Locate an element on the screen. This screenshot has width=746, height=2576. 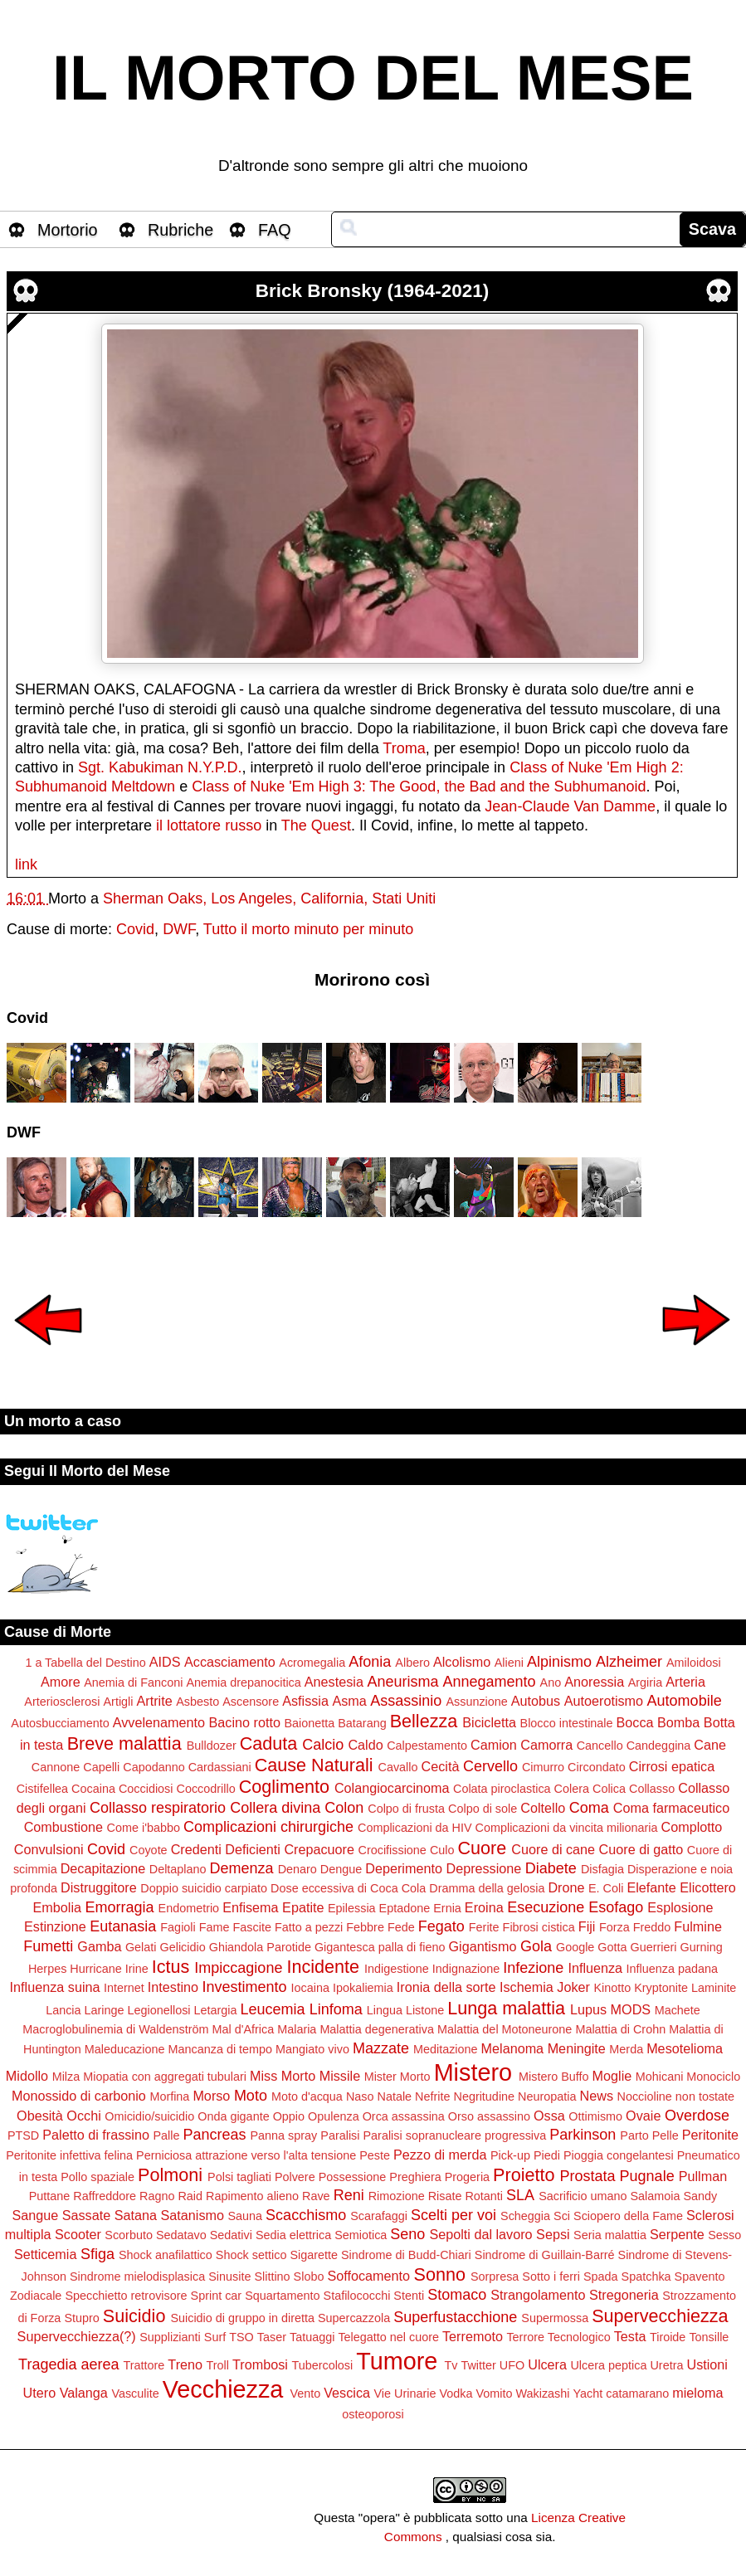
Camorra is located at coordinates (546, 1744).